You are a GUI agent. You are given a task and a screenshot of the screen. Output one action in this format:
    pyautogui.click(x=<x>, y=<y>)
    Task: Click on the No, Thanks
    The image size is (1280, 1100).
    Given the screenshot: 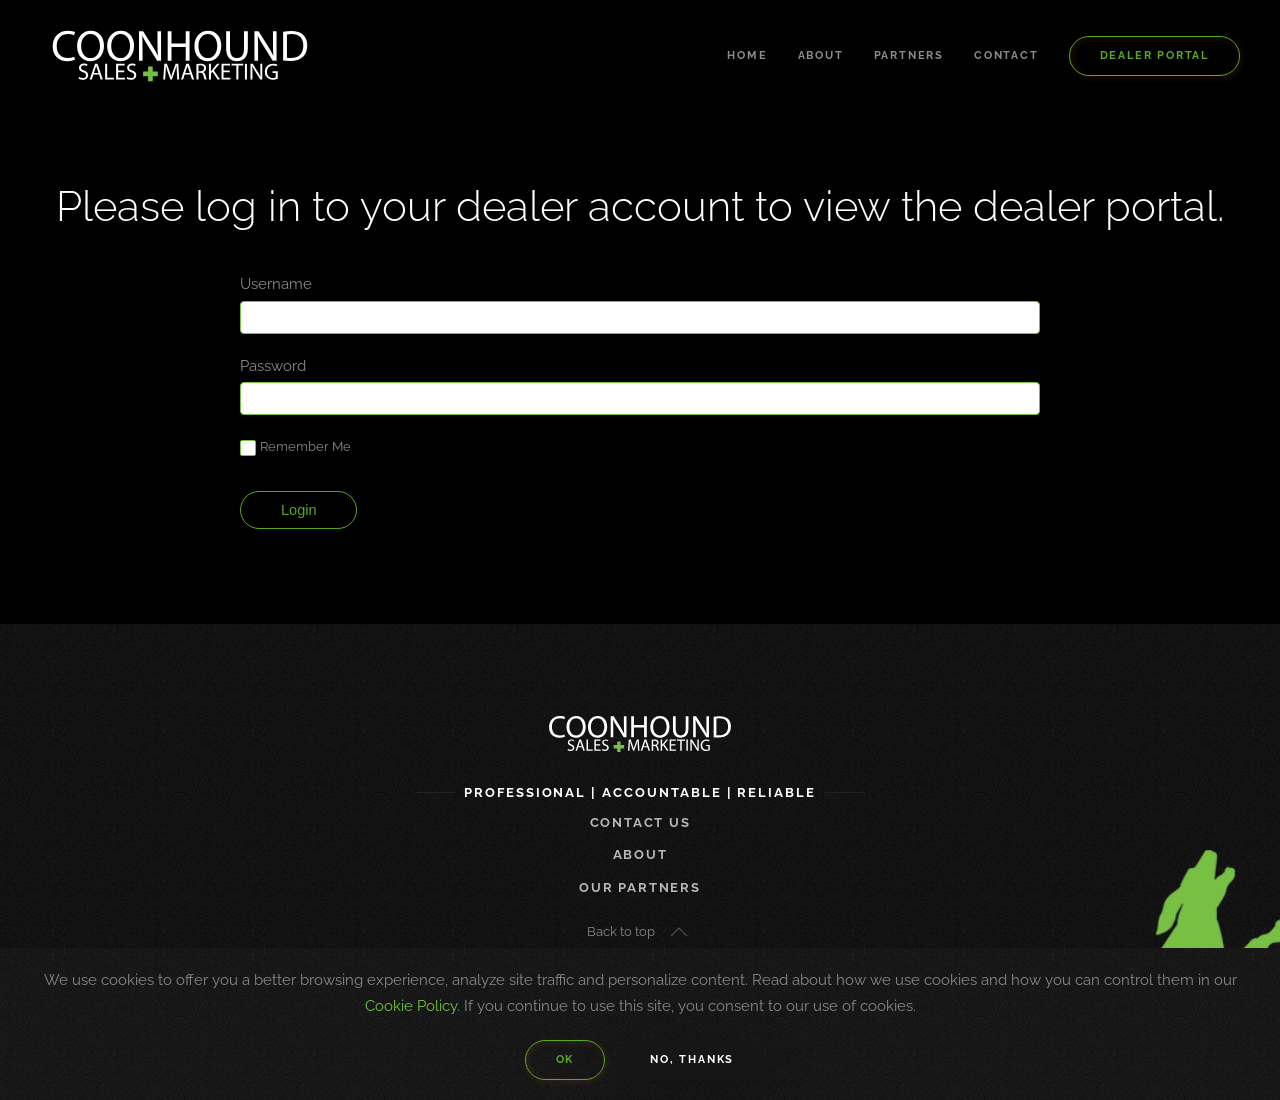 What is the action you would take?
    pyautogui.click(x=692, y=1059)
    